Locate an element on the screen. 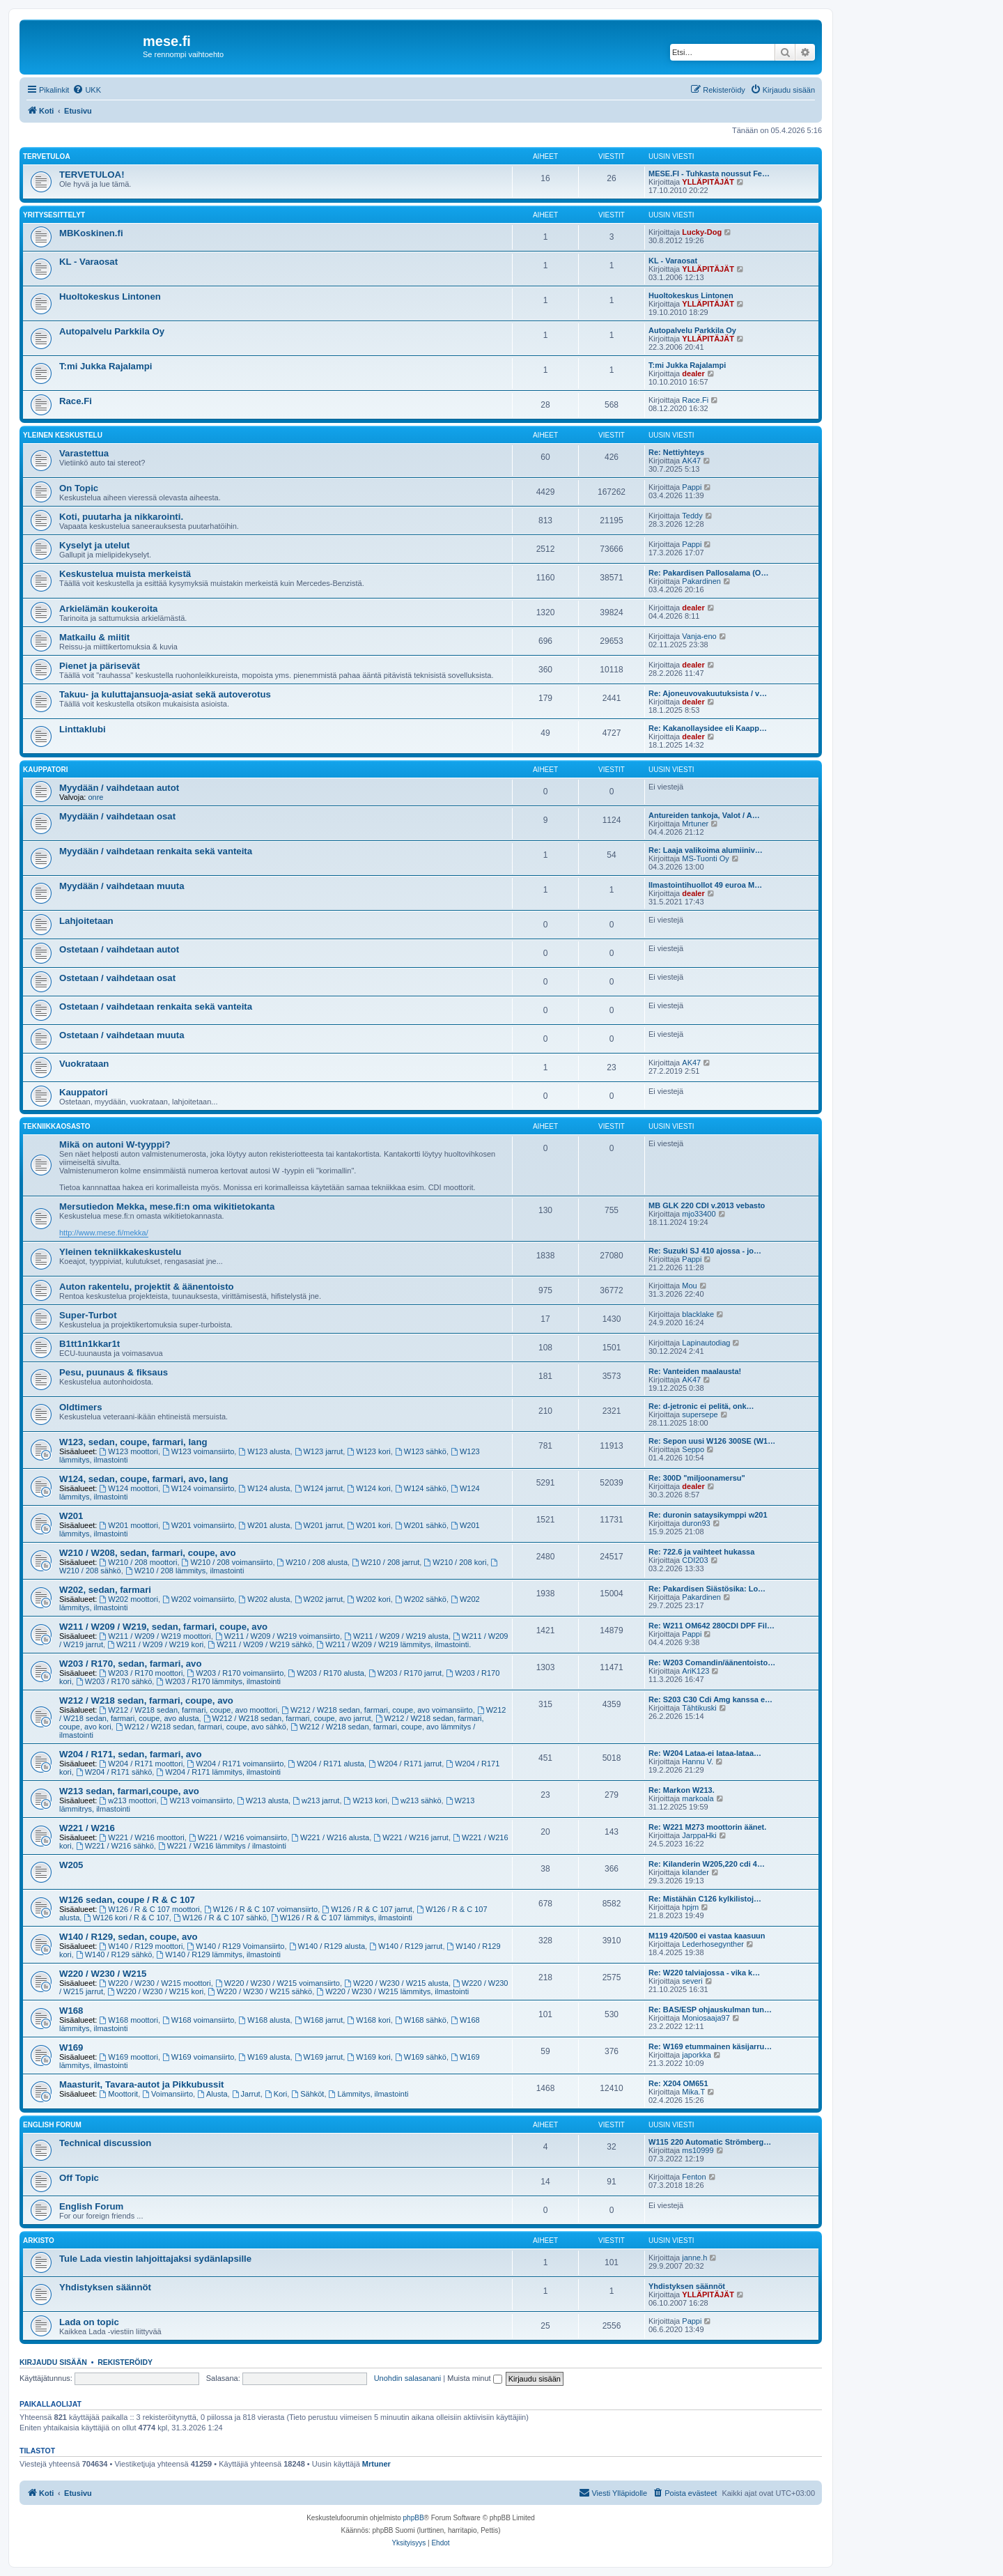  kilander is located at coordinates (695, 1872).